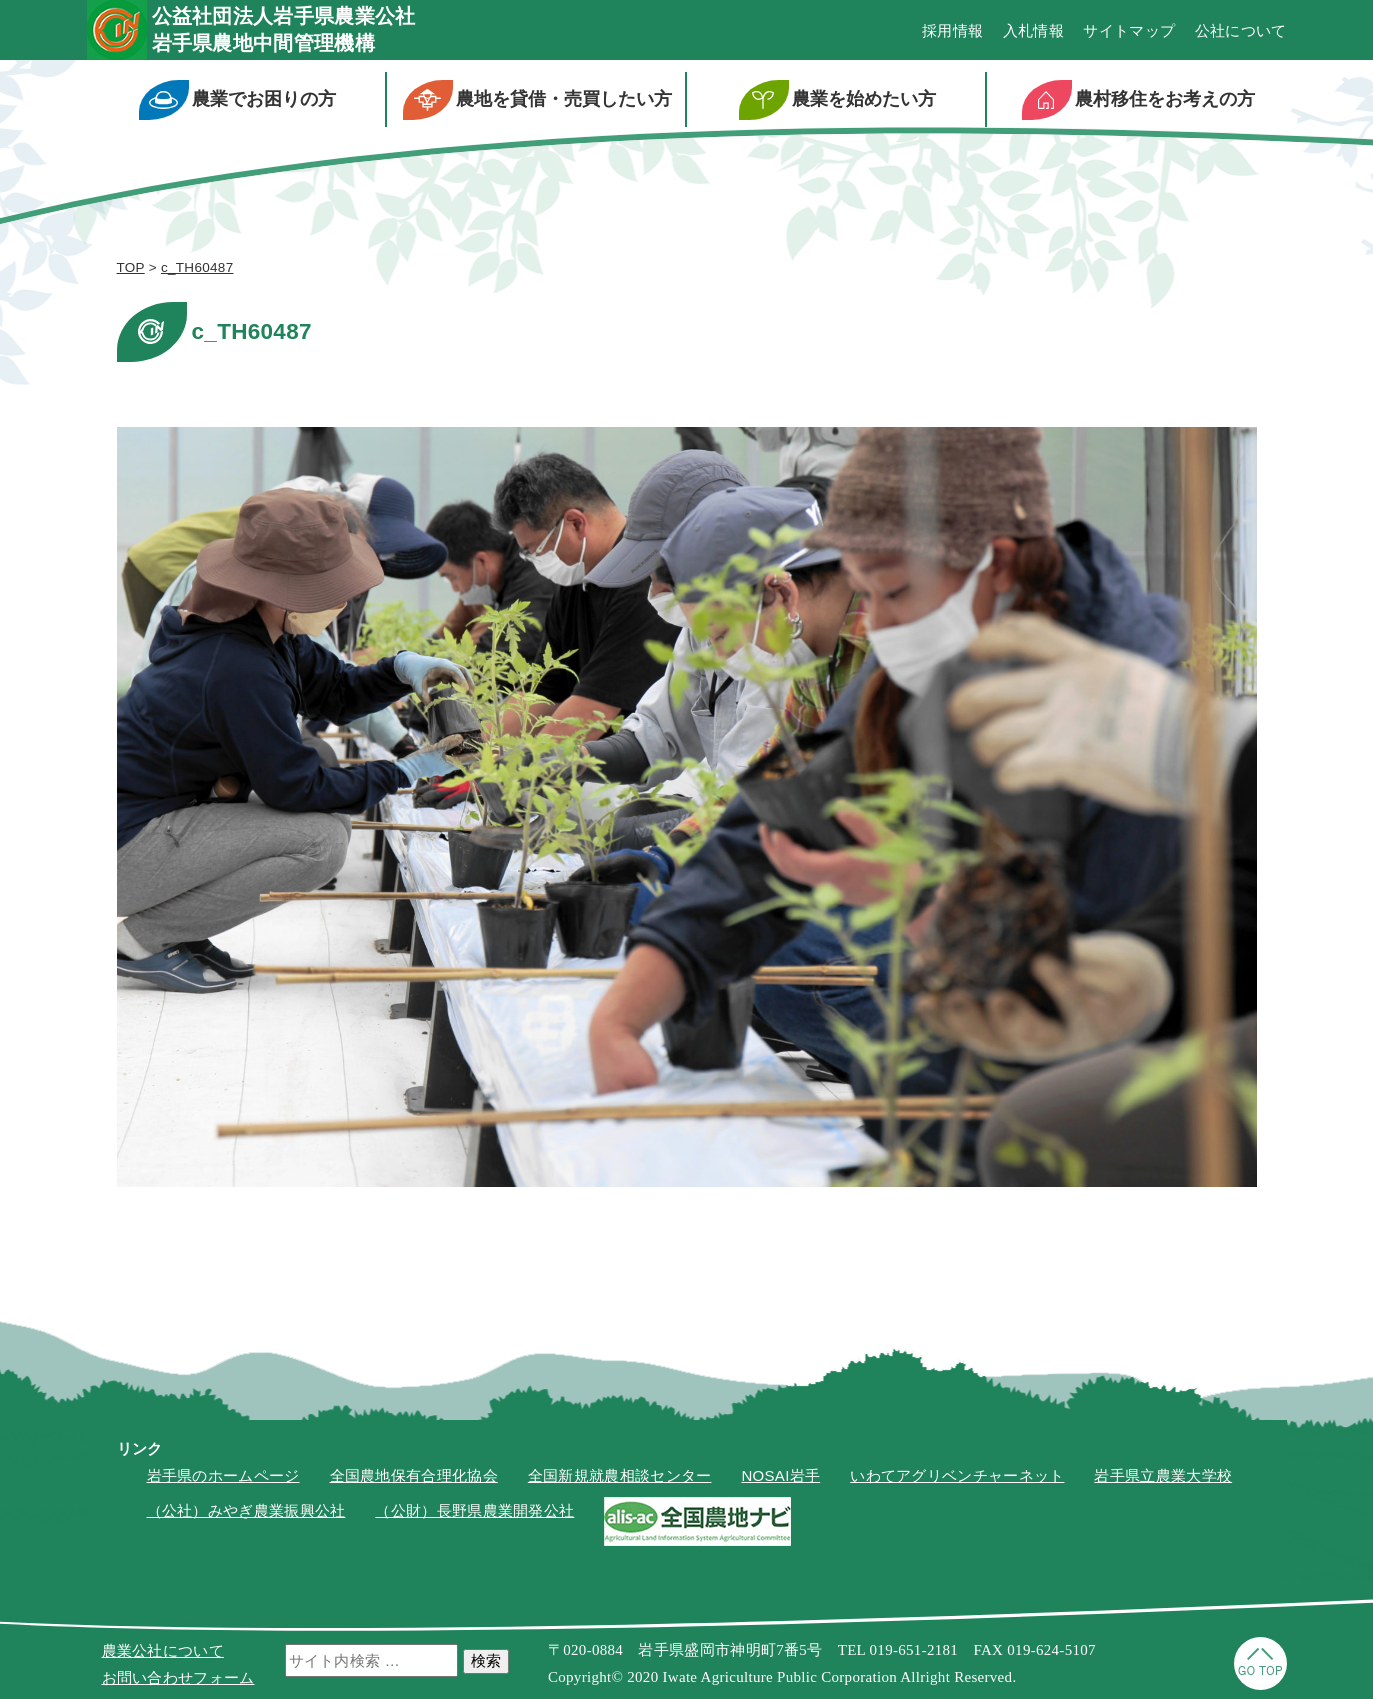 The height and width of the screenshot is (1699, 1373). I want to click on 全国農地保有合理化協会, so click(414, 1475).